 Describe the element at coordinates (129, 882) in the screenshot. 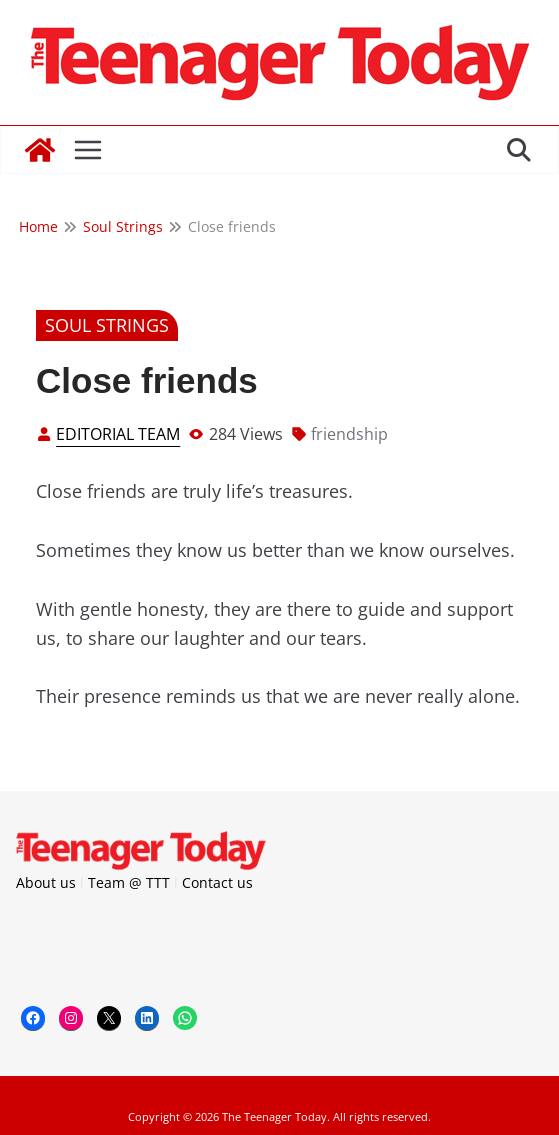

I see `Team @ TTT` at that location.